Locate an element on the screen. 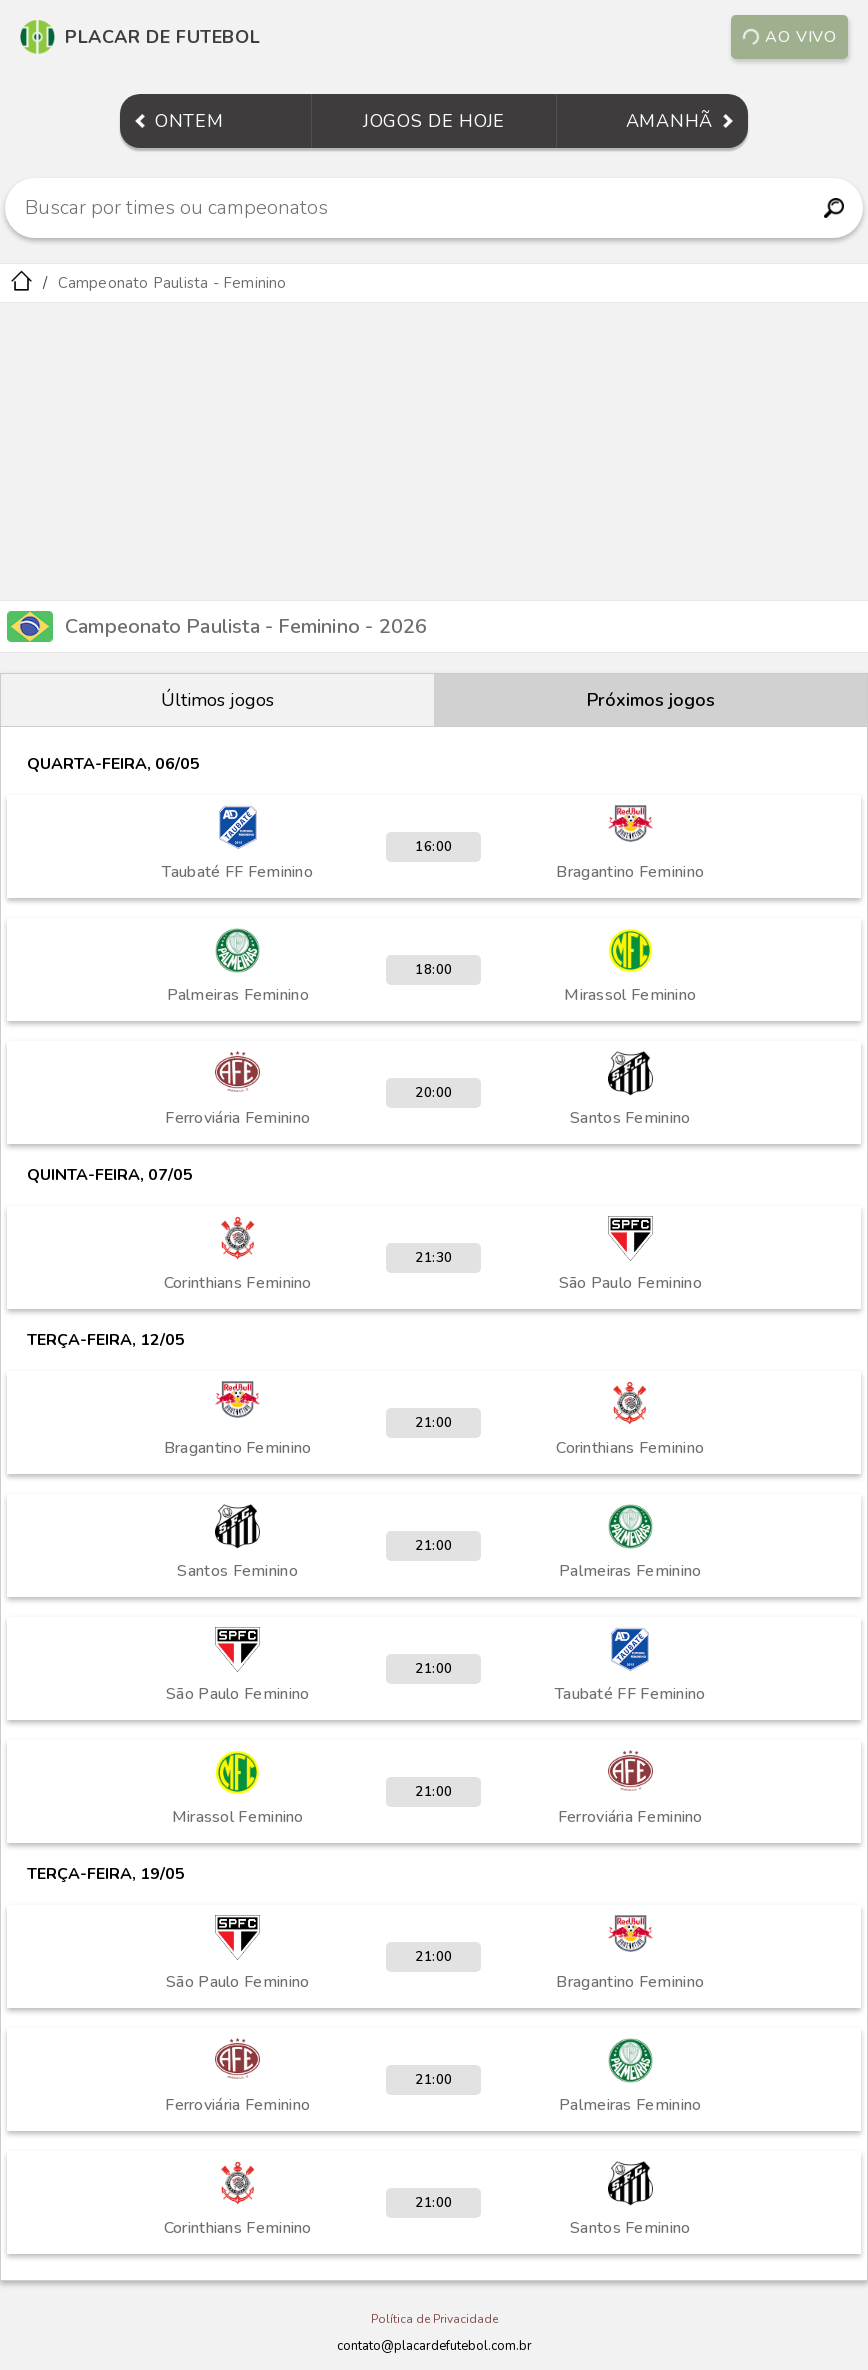  Política de Privacidade is located at coordinates (434, 2319).